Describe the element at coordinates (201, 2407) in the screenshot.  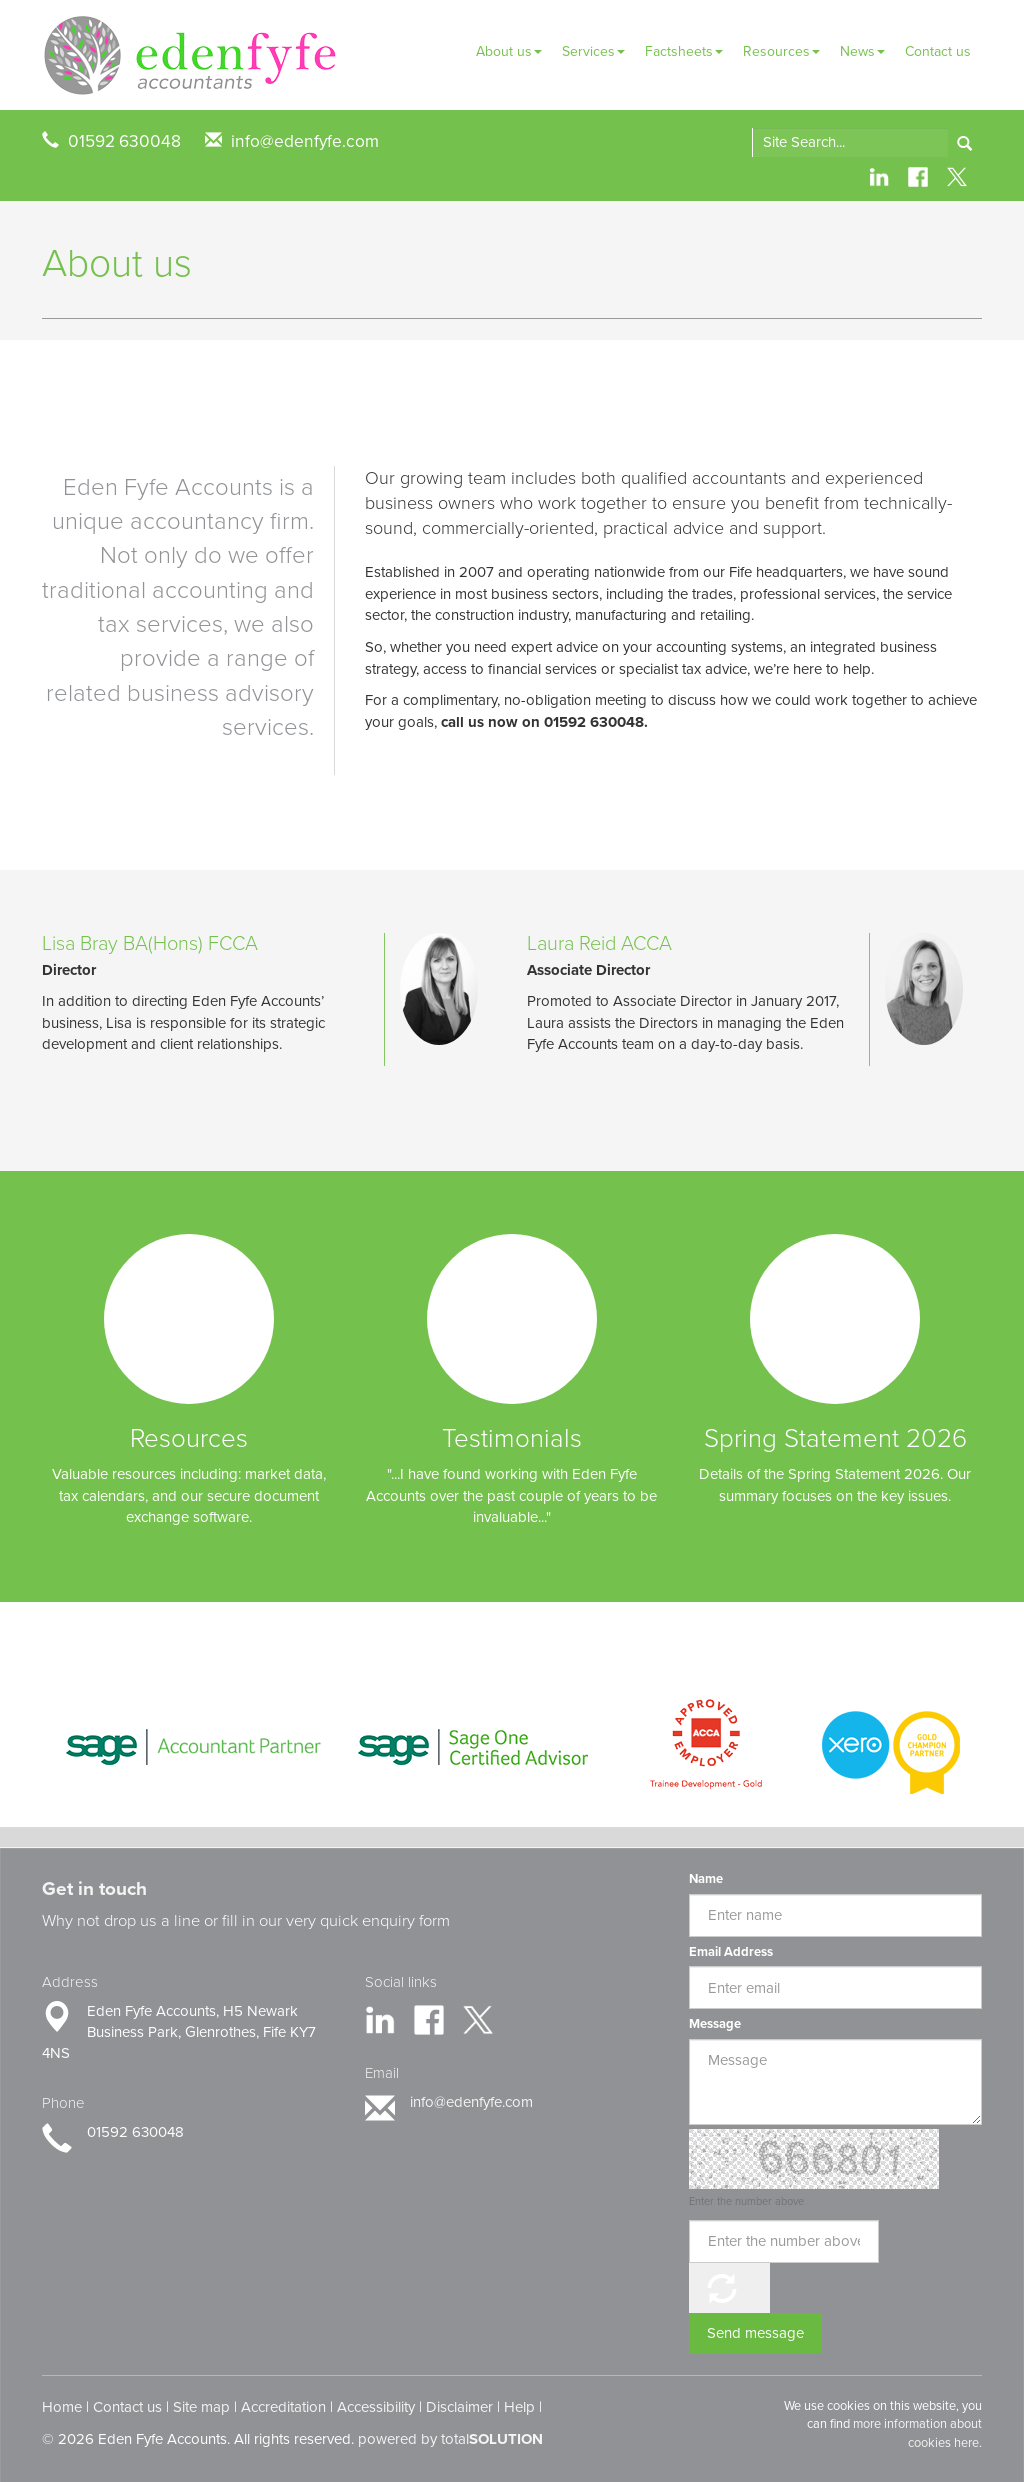
I see `Site map` at that location.